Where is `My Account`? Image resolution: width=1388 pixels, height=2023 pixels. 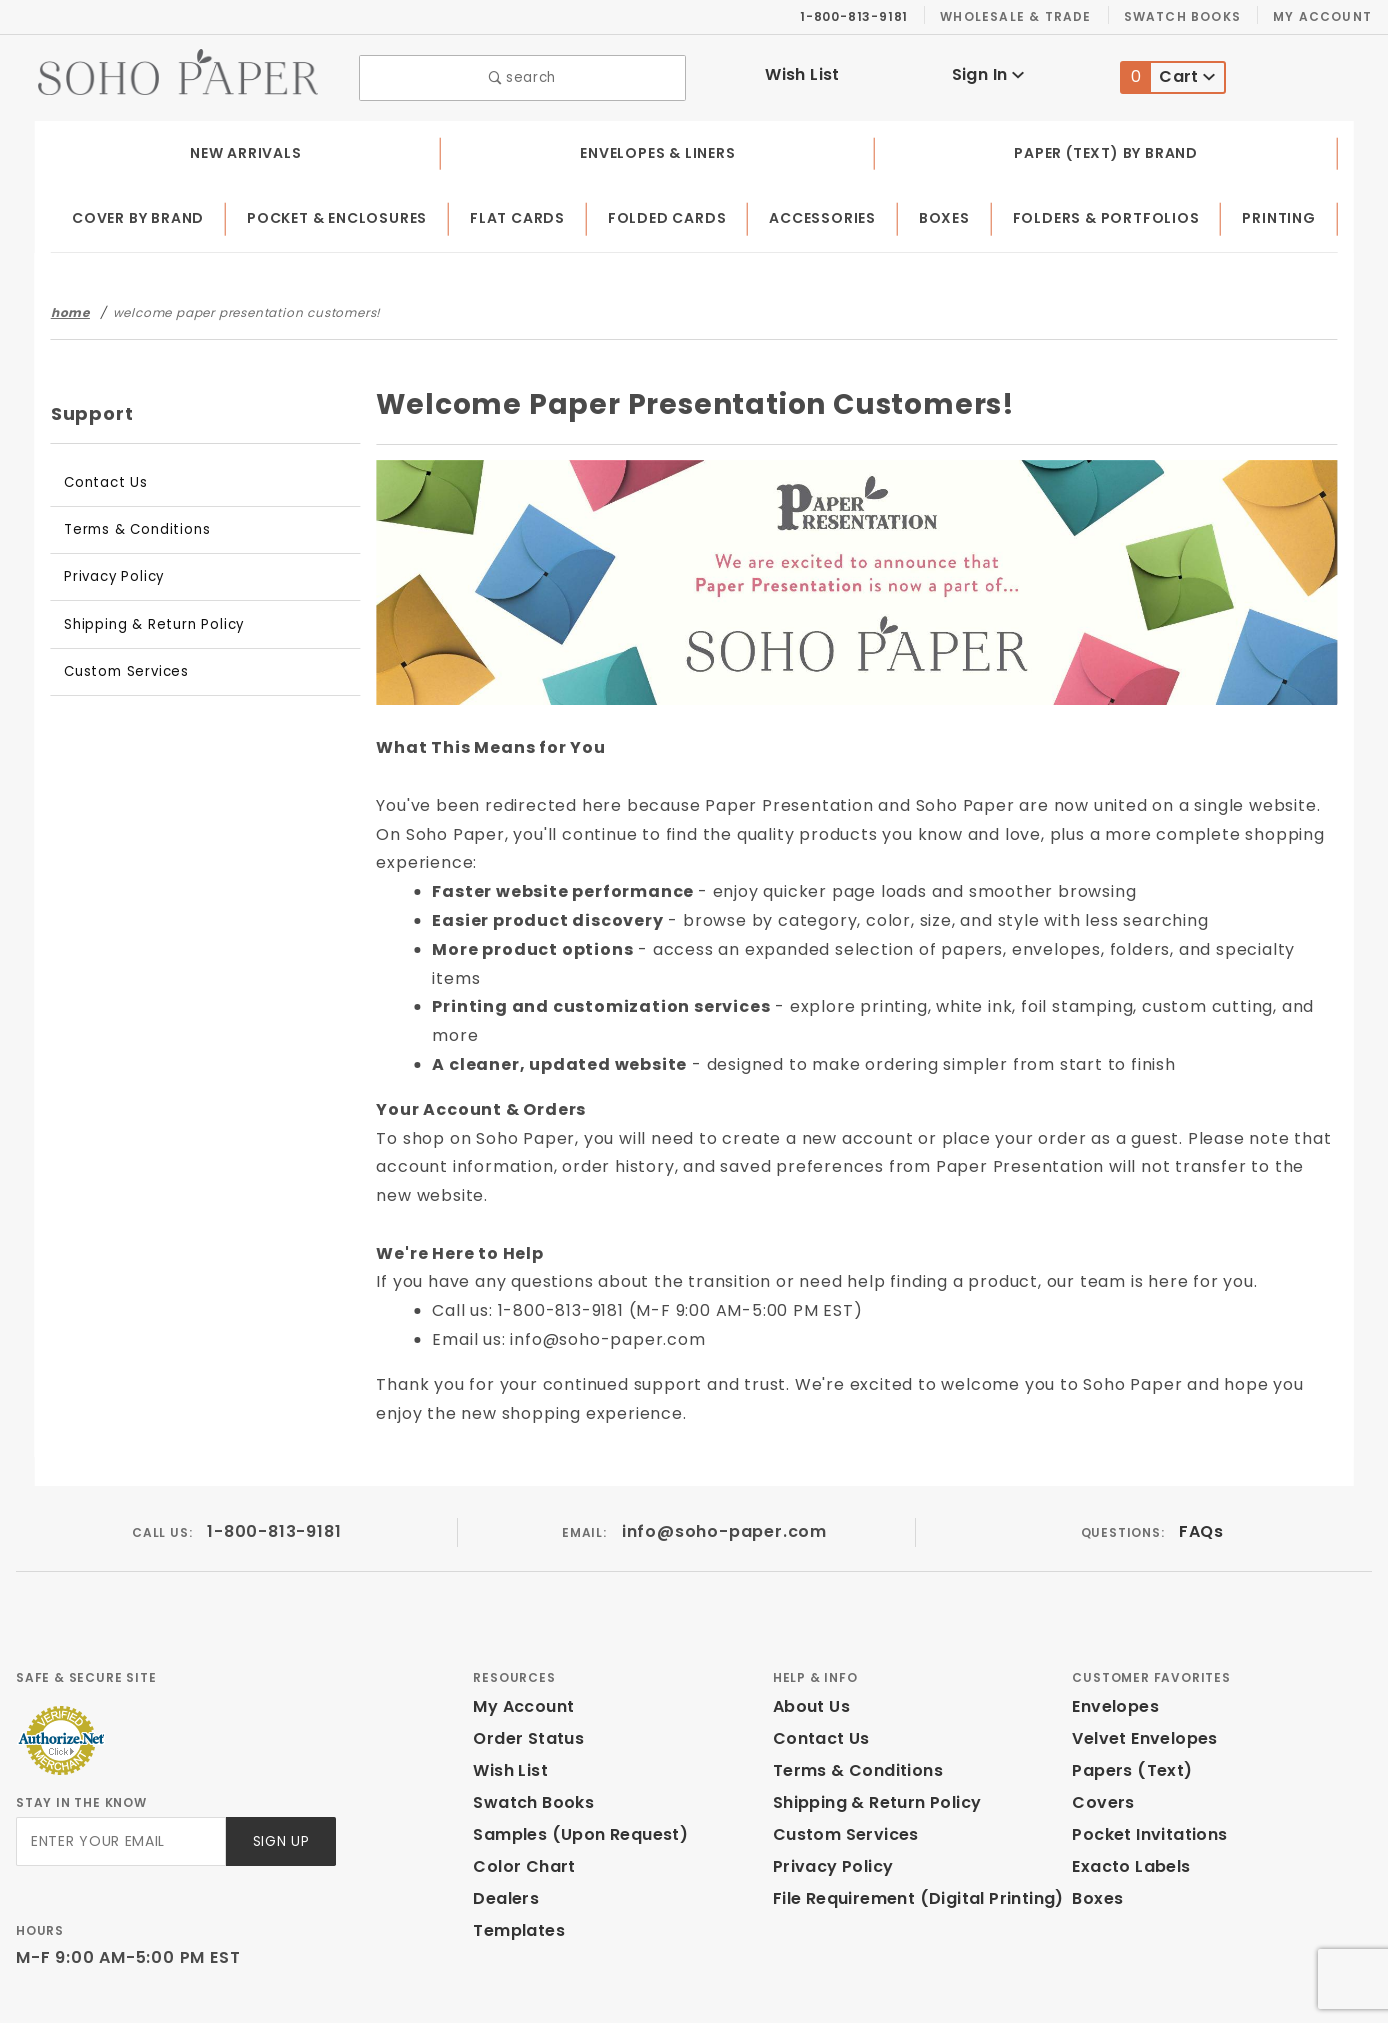 My Account is located at coordinates (1325, 16).